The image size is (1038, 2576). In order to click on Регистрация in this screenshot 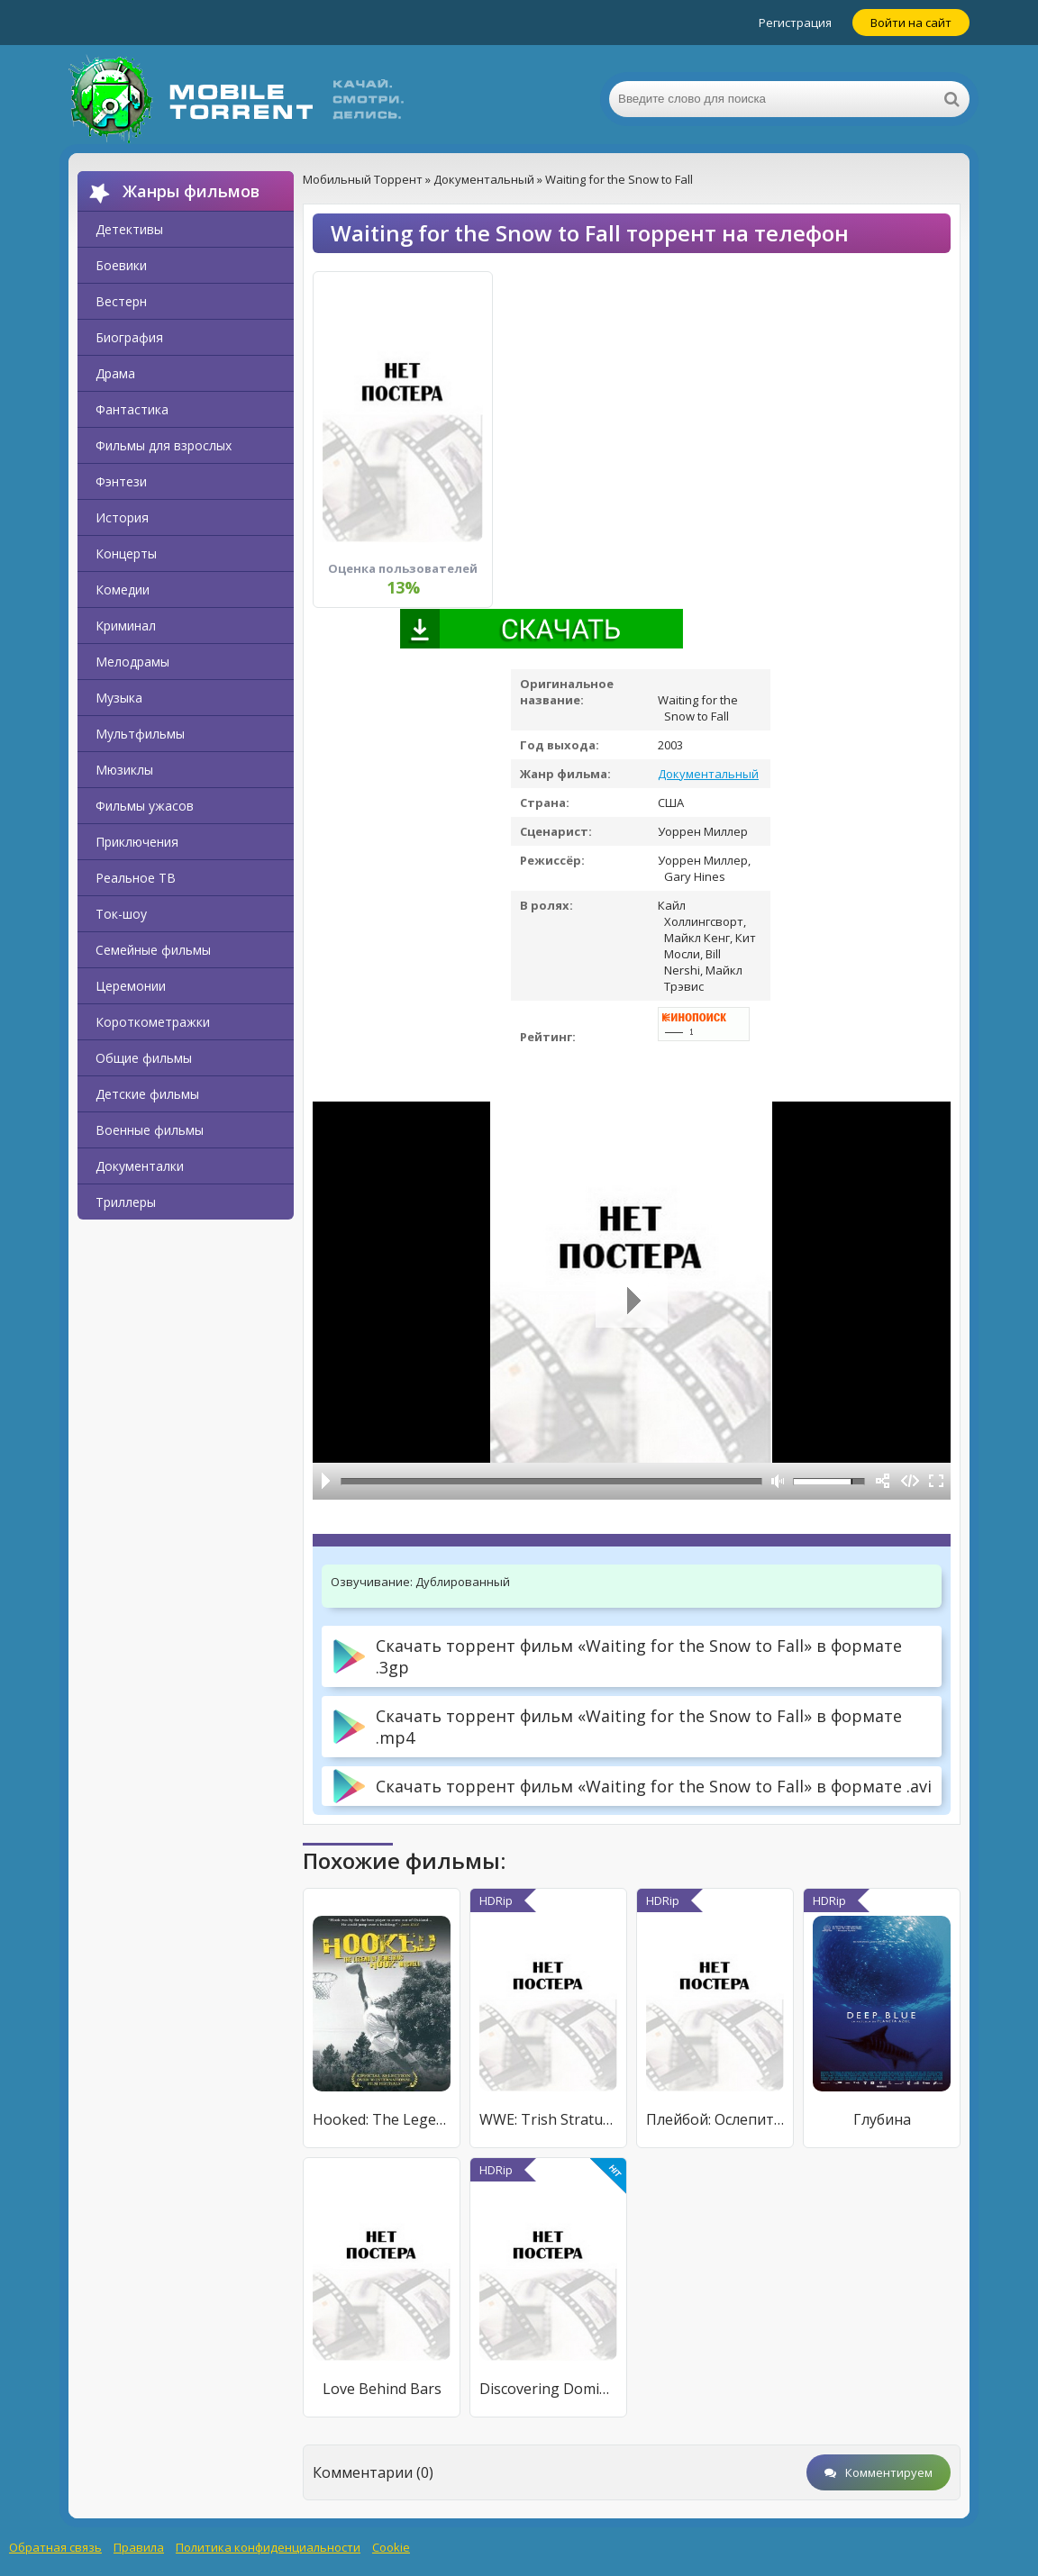, I will do `click(795, 22)`.